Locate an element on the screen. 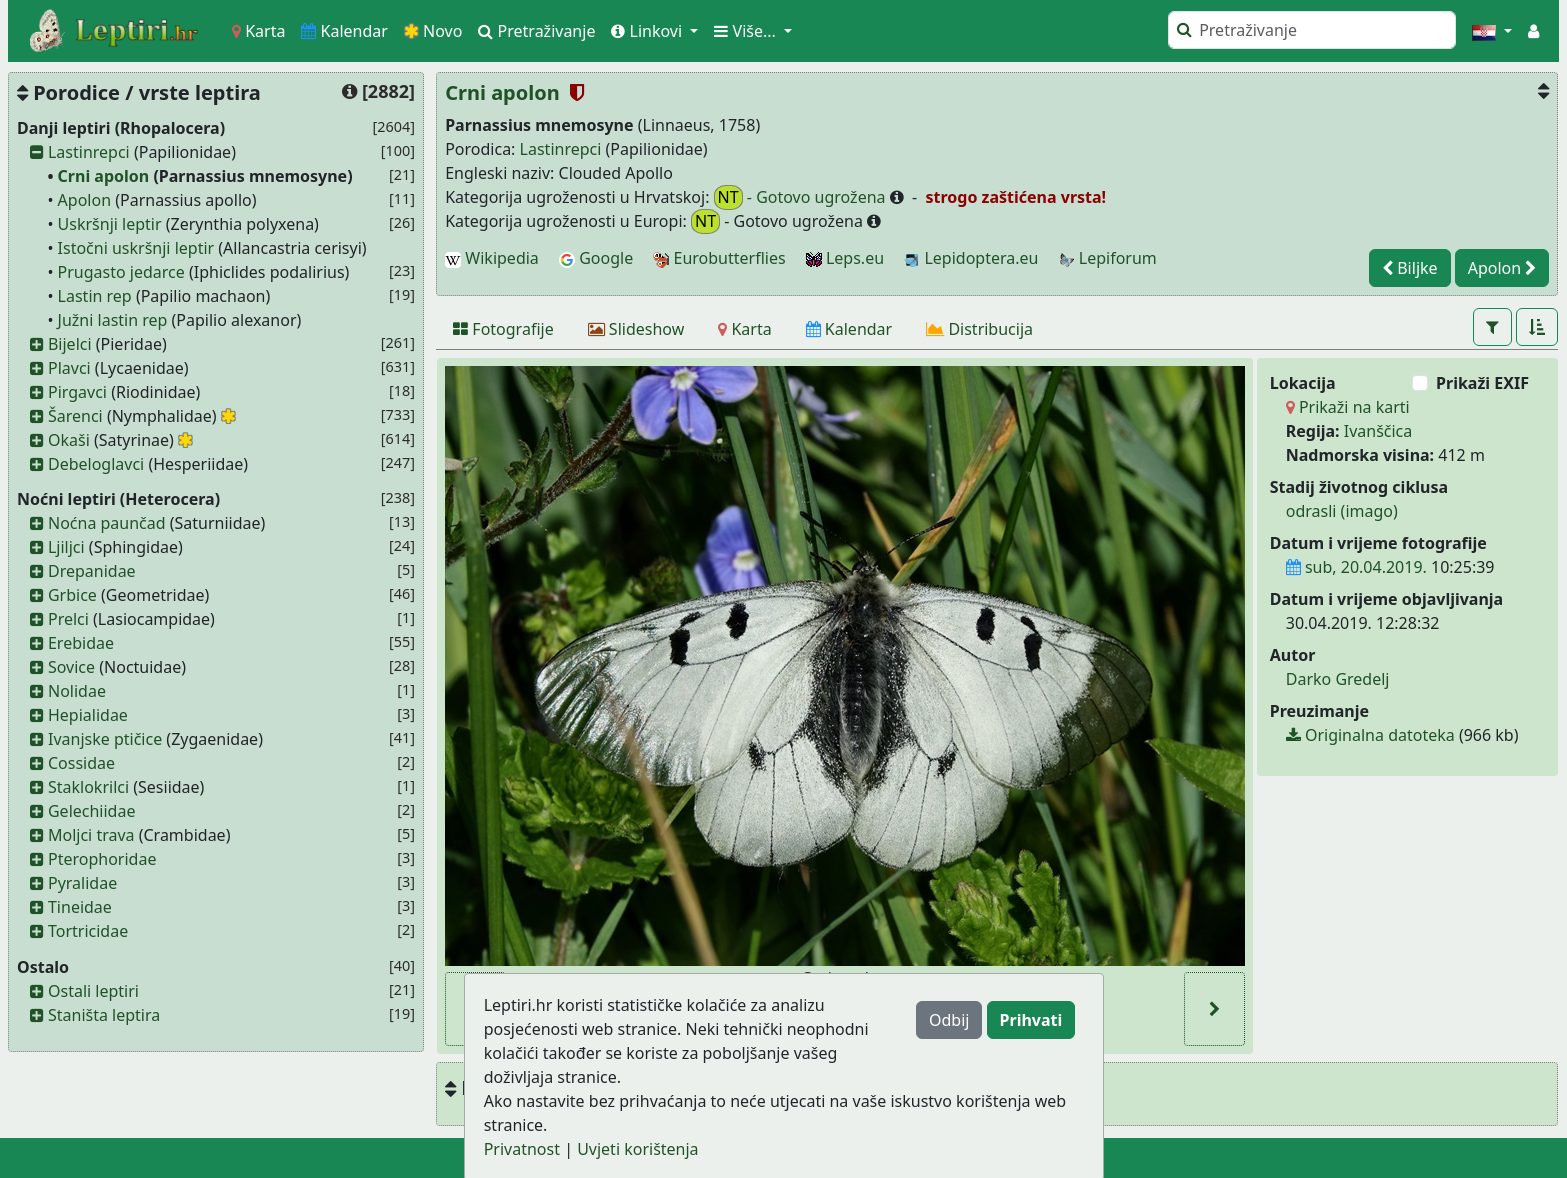 The image size is (1567, 1178). Ivanjske ptičice is located at coordinates (105, 739).